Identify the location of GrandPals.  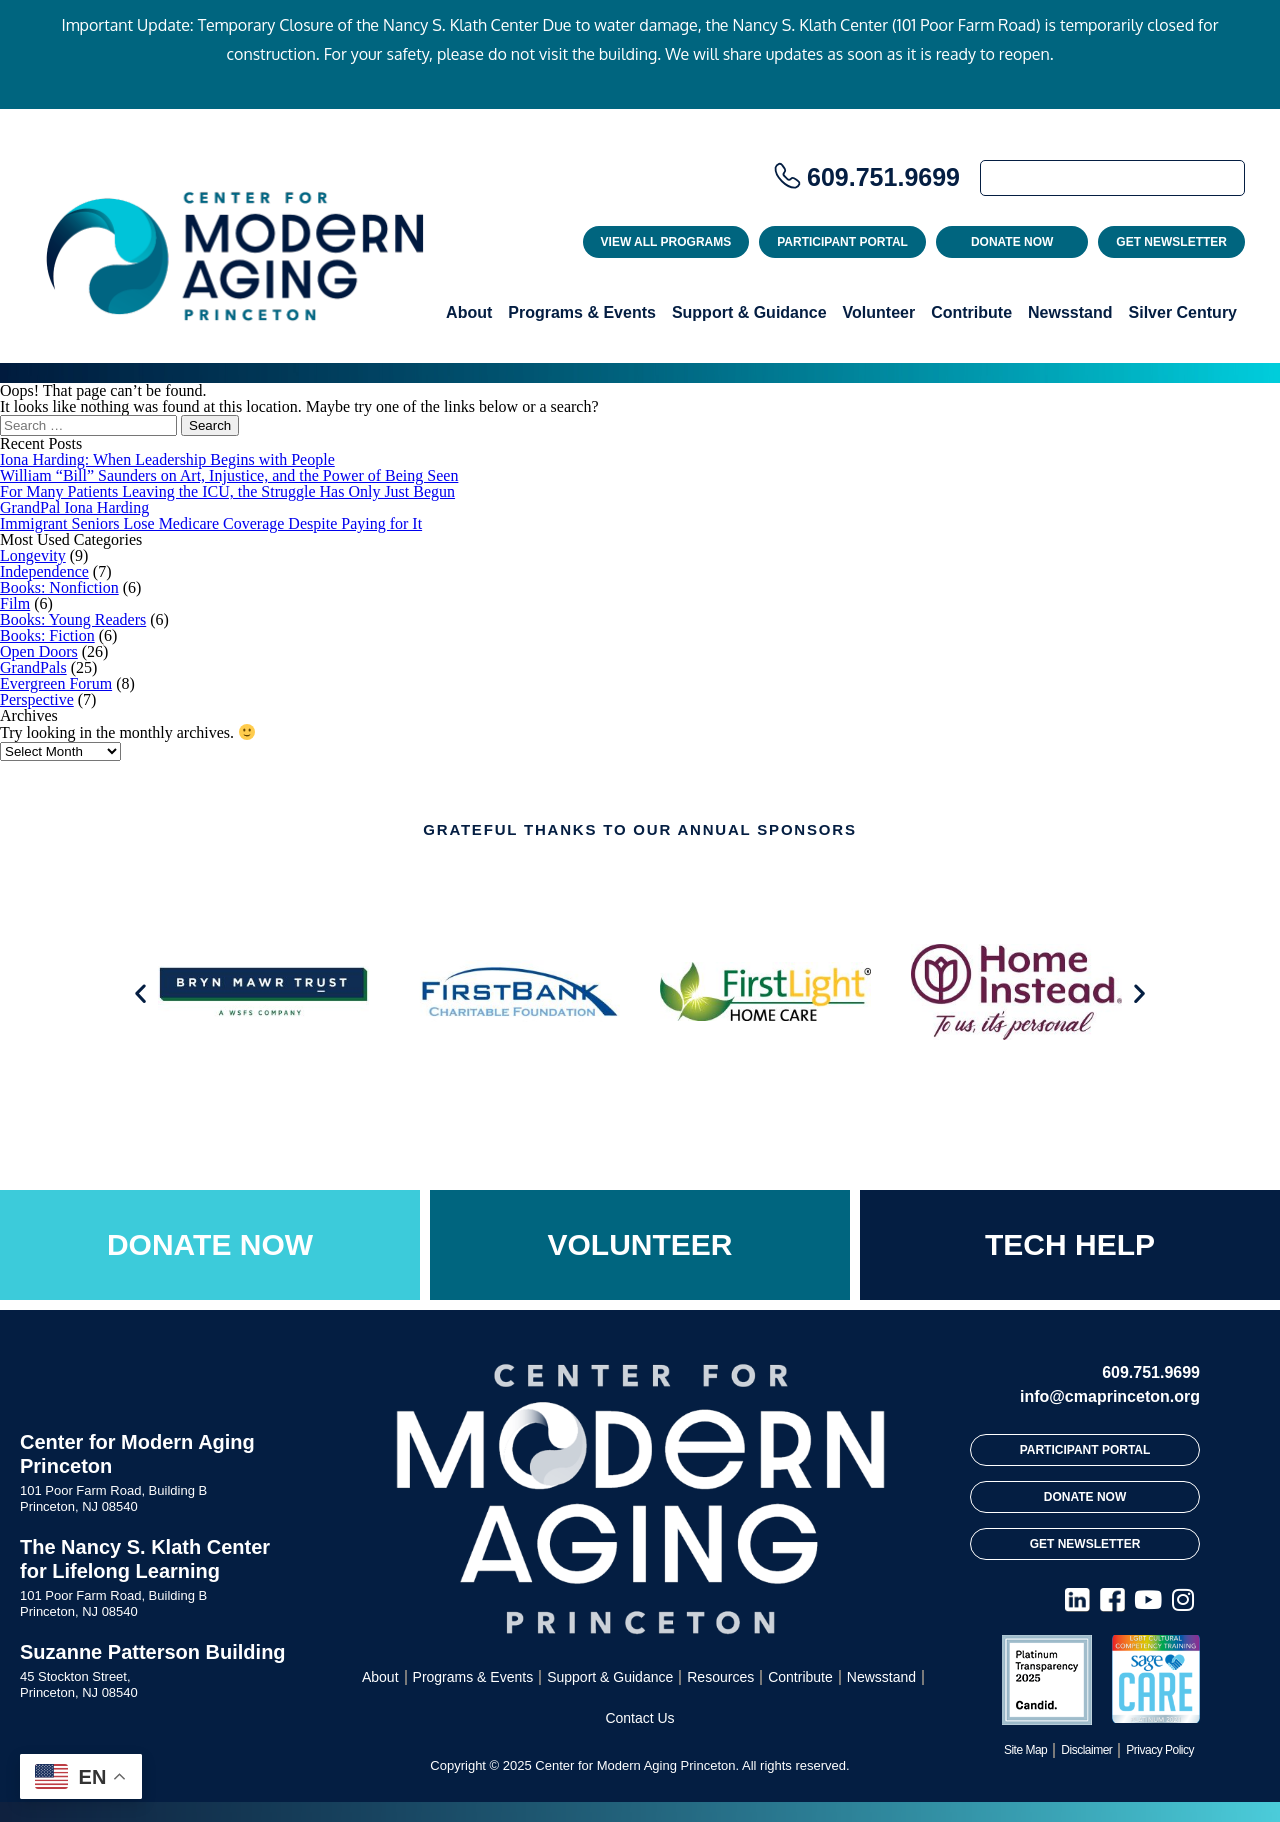
(33, 667).